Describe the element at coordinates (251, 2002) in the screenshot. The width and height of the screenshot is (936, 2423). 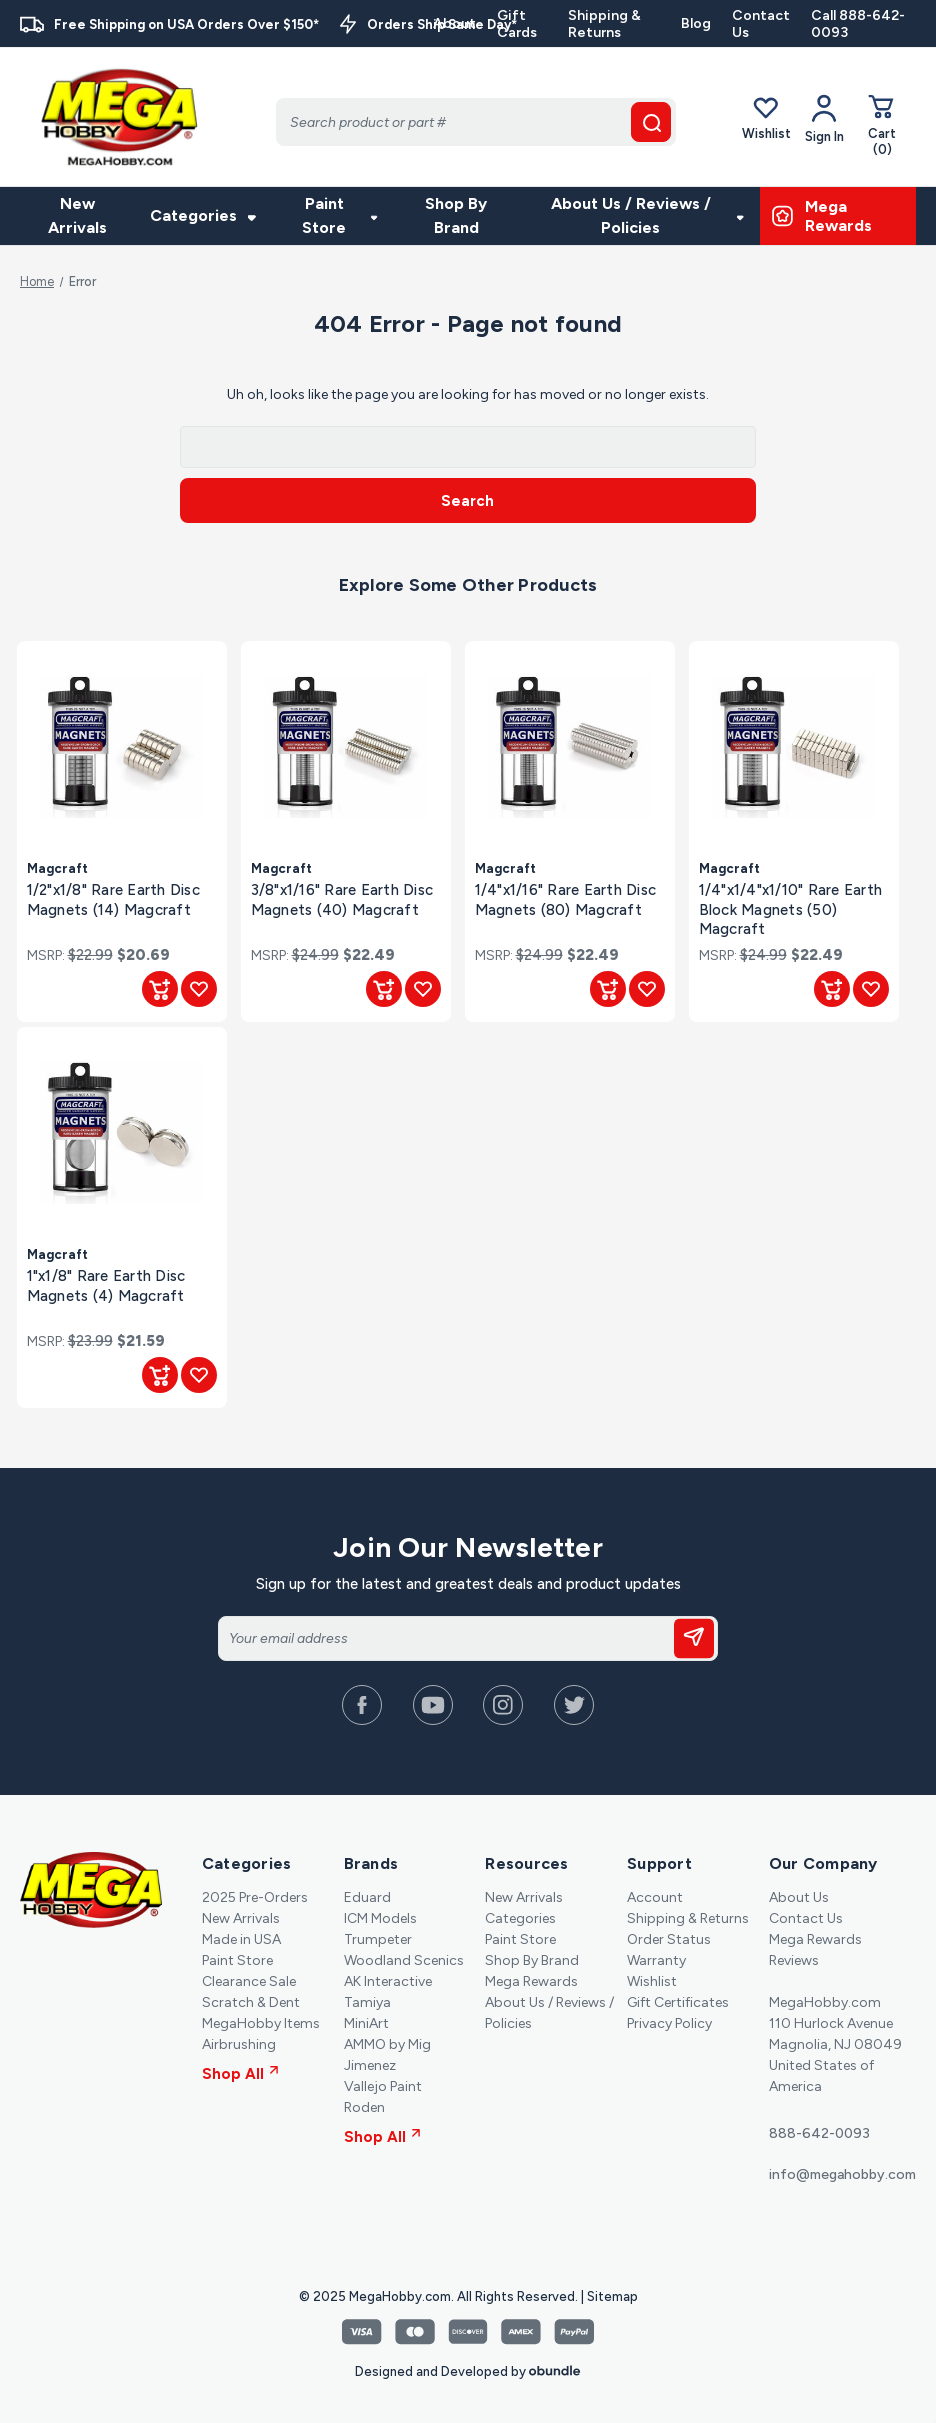
I see `Scratch & Dent` at that location.